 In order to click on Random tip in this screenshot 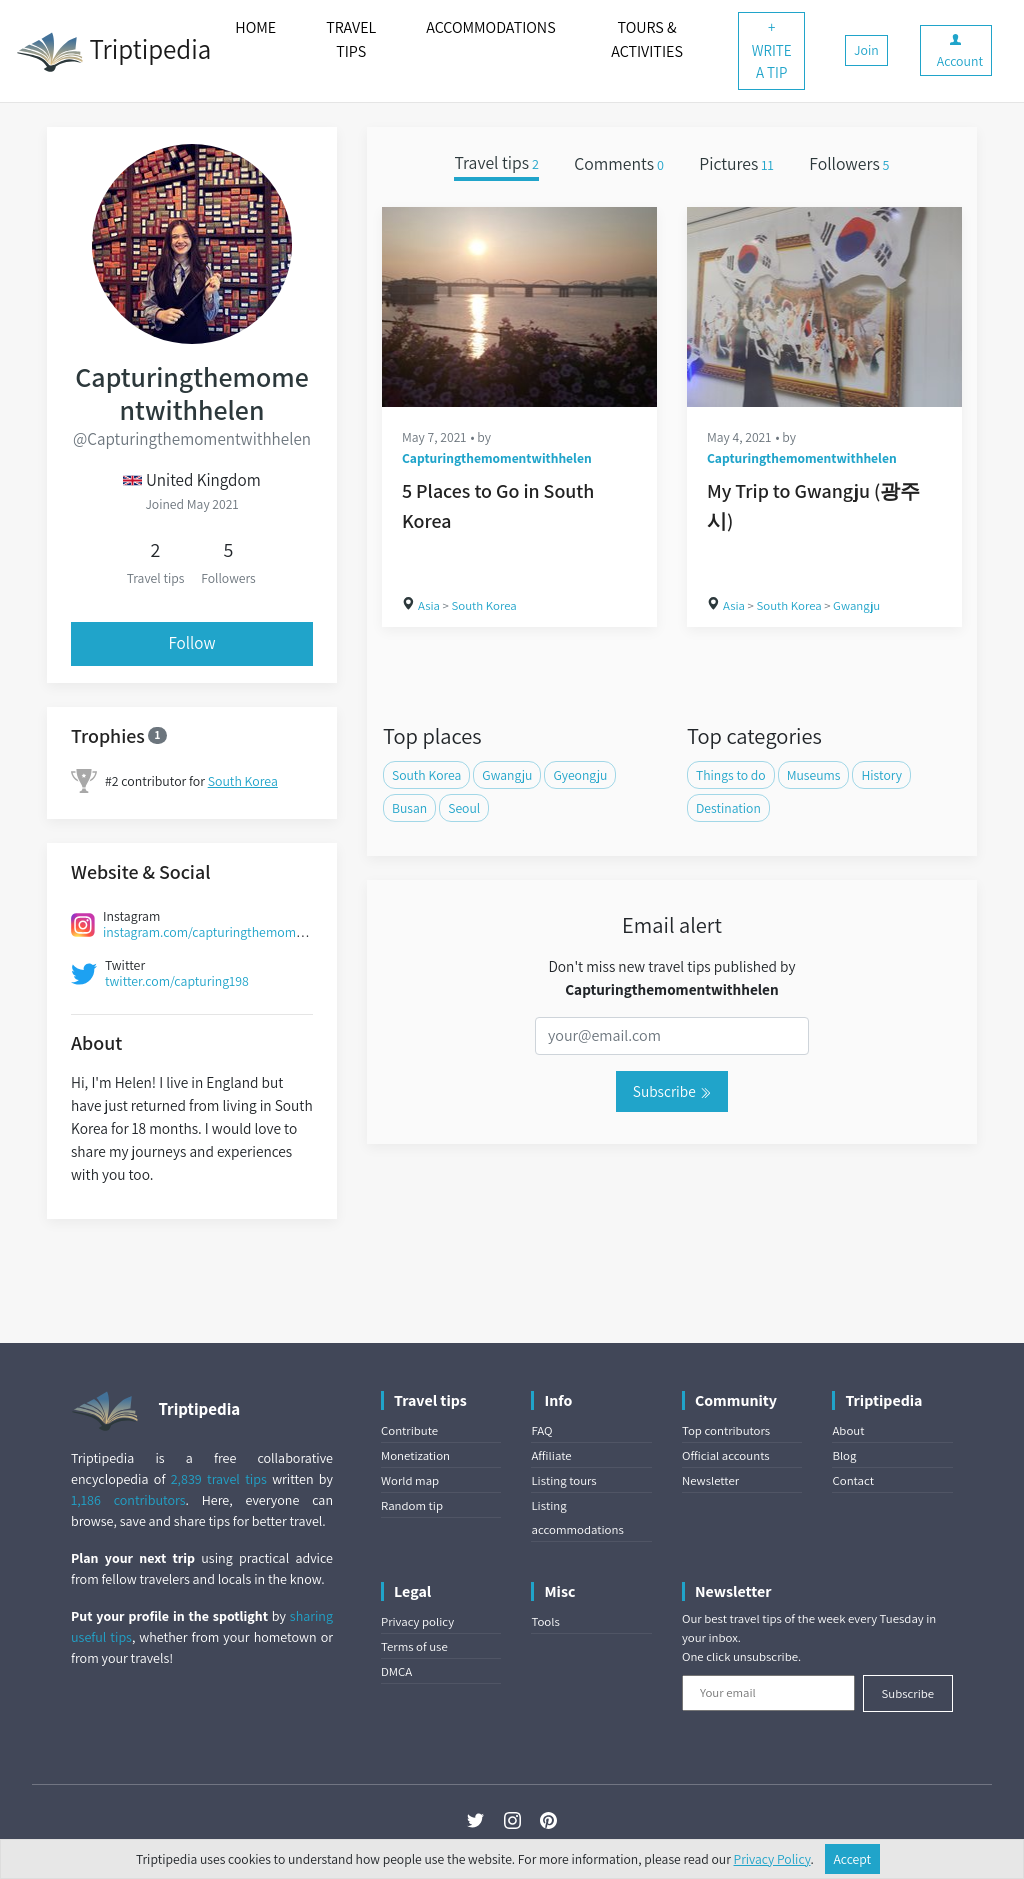, I will do `click(412, 1505)`.